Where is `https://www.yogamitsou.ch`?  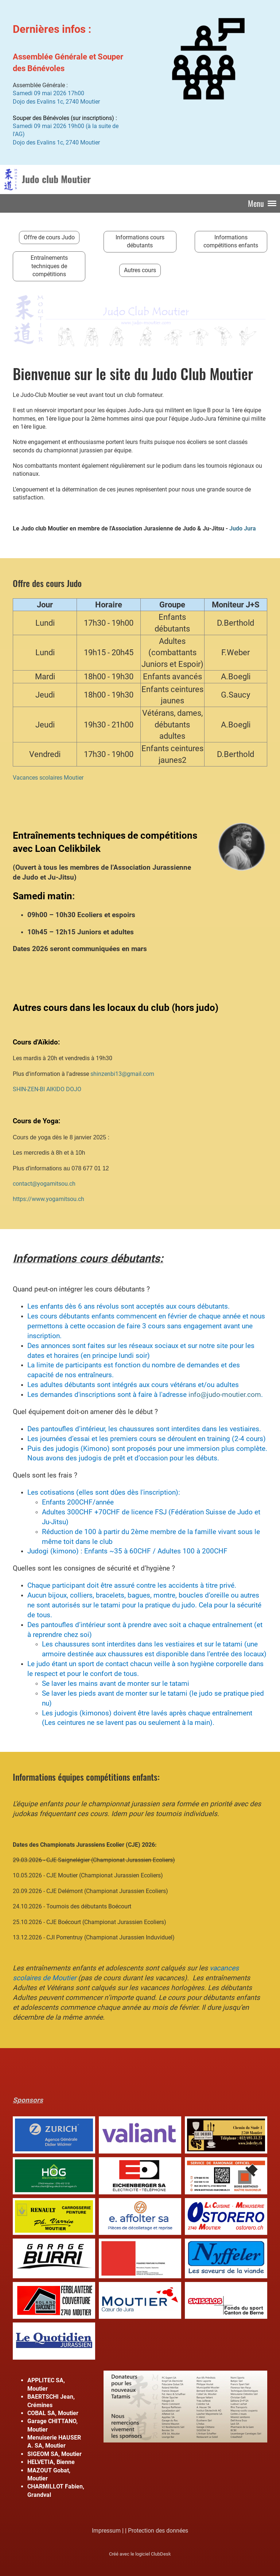
https://www.yogamitsou.ch is located at coordinates (48, 1199).